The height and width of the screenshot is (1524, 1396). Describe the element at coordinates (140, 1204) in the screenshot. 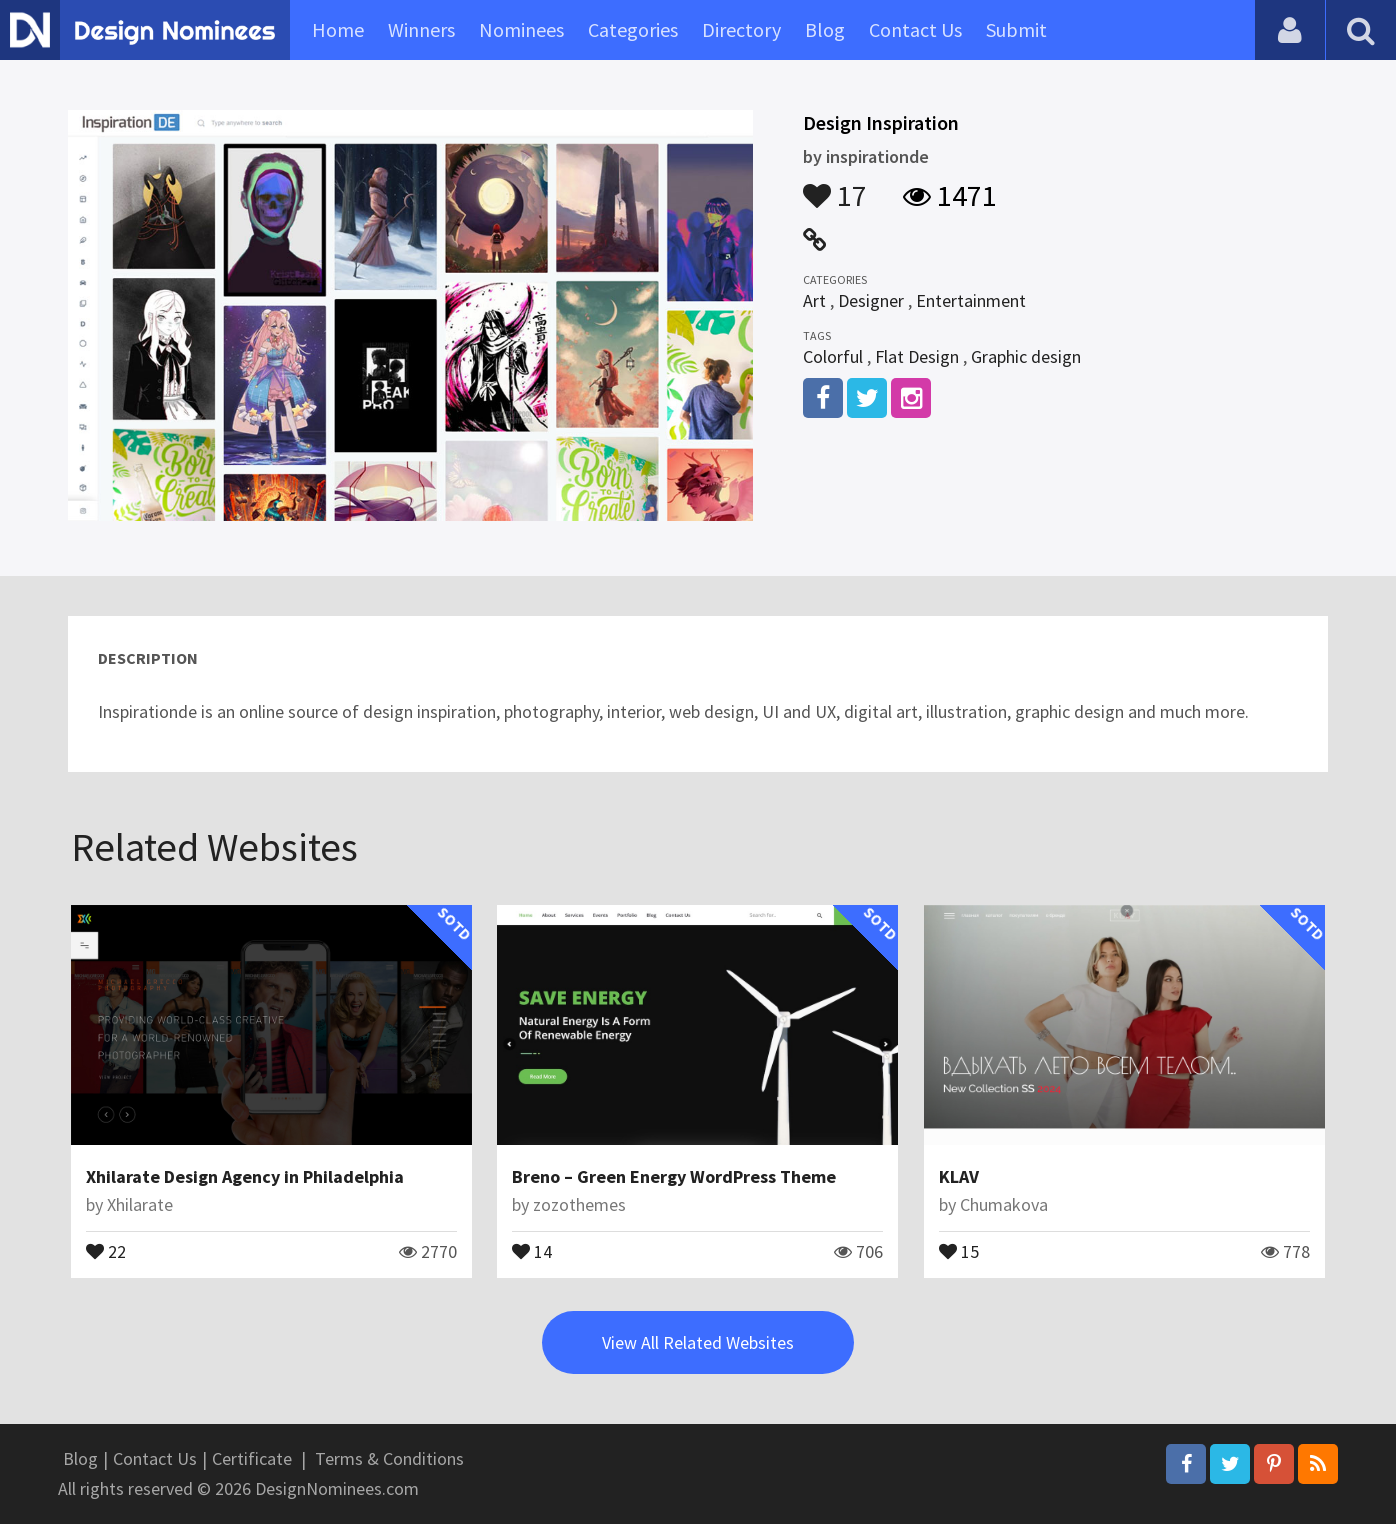

I see `Xhilarate` at that location.